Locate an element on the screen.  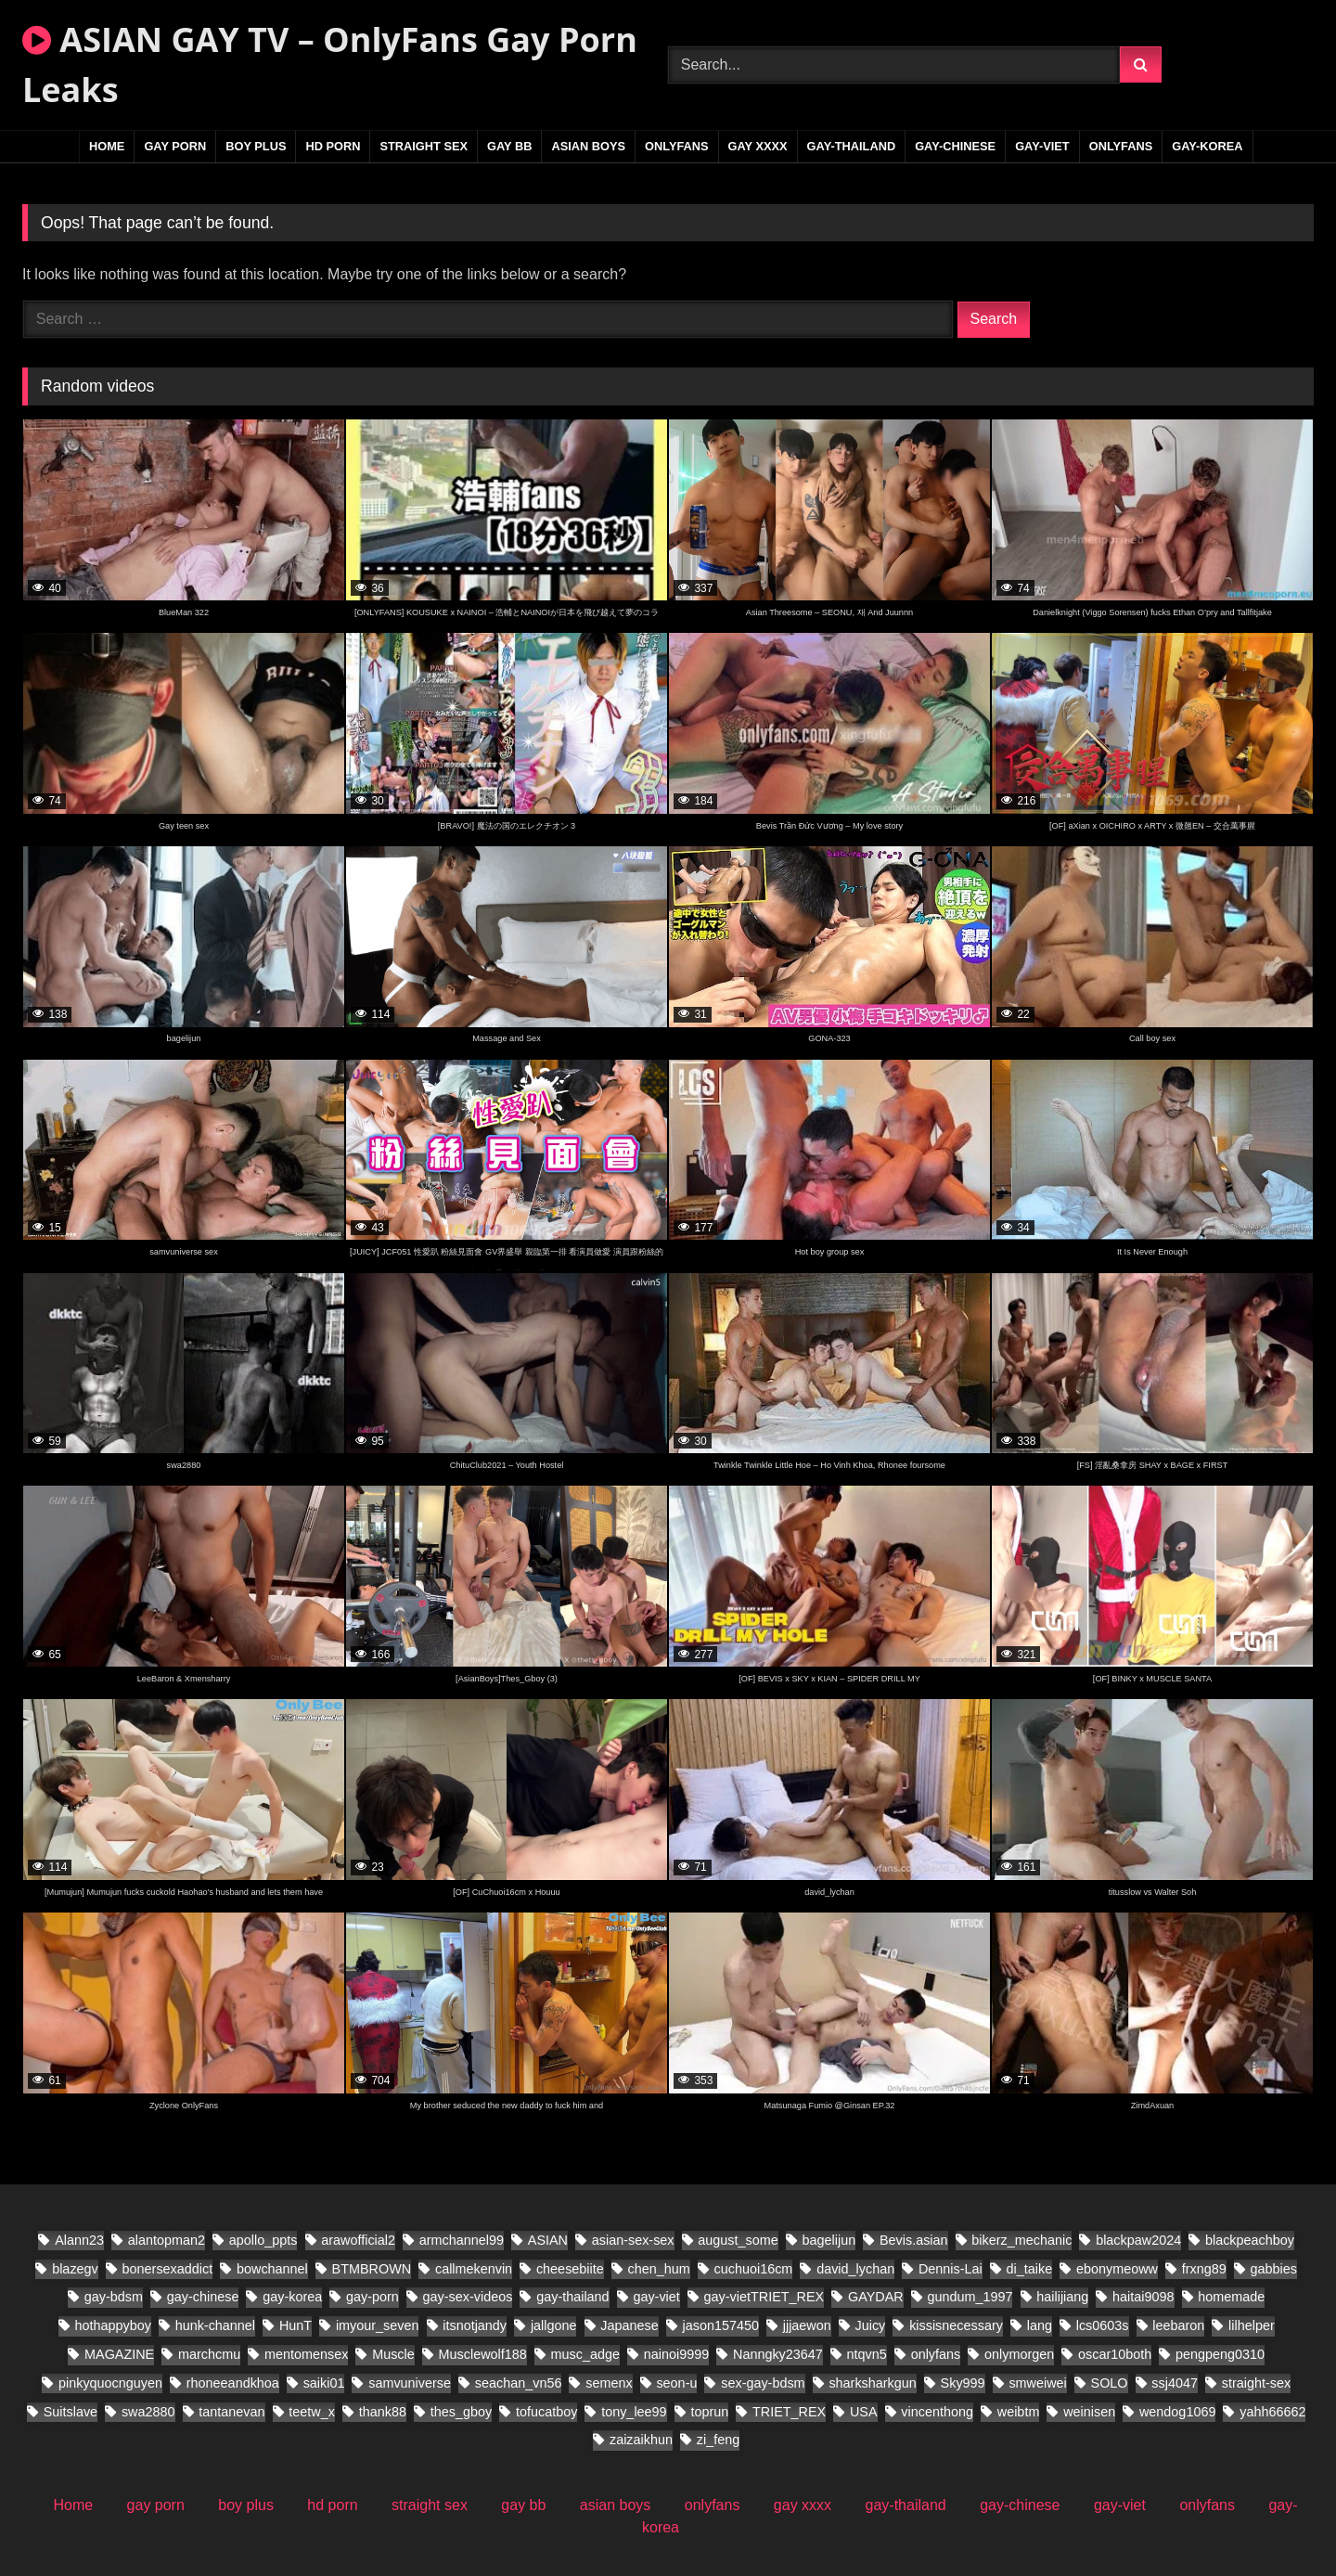
Home is located at coordinates (106, 146).